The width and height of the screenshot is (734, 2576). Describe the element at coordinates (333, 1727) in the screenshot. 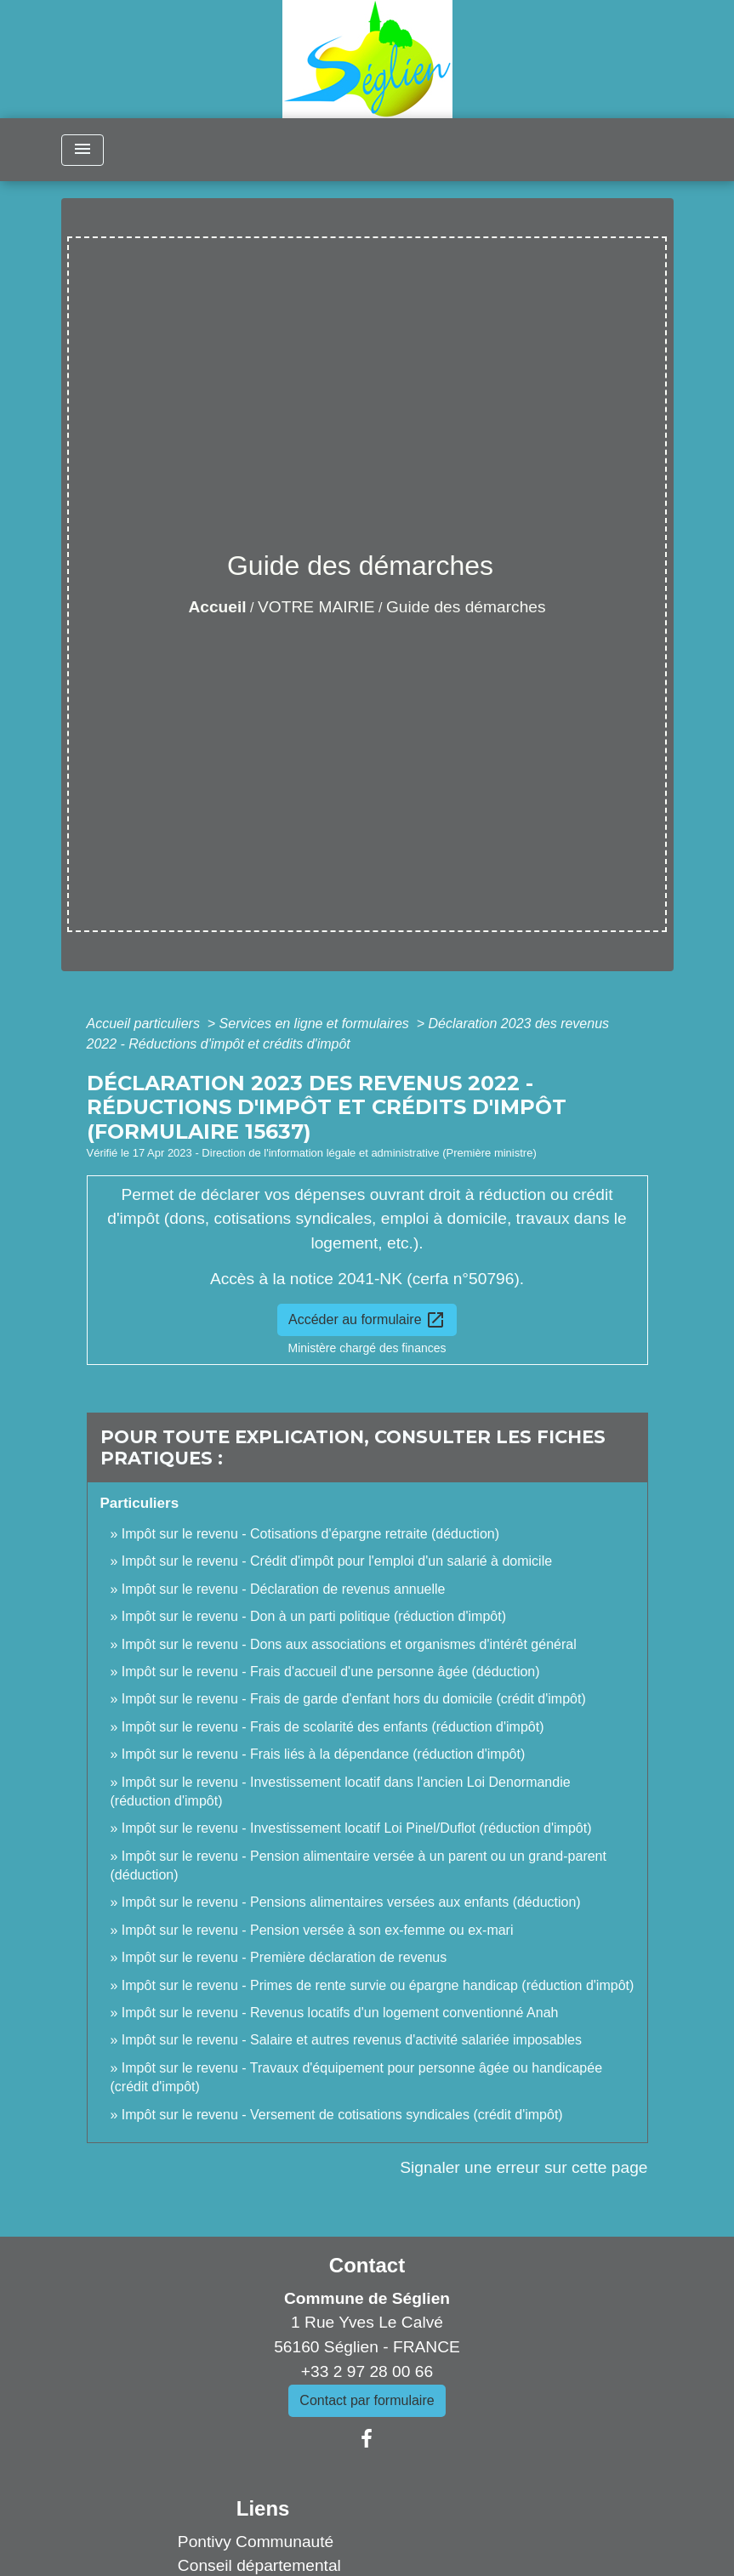

I see `Impôt sur le revenu - Frais de scolarité des enfants (réduction d'impôt)` at that location.